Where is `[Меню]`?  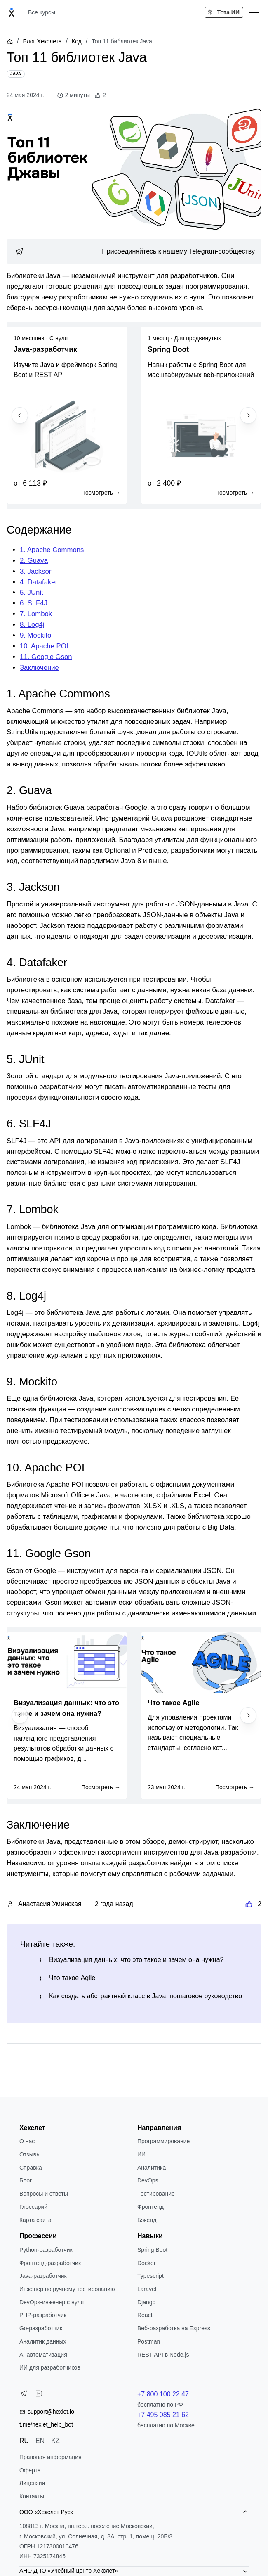 [Меню] is located at coordinates (254, 12).